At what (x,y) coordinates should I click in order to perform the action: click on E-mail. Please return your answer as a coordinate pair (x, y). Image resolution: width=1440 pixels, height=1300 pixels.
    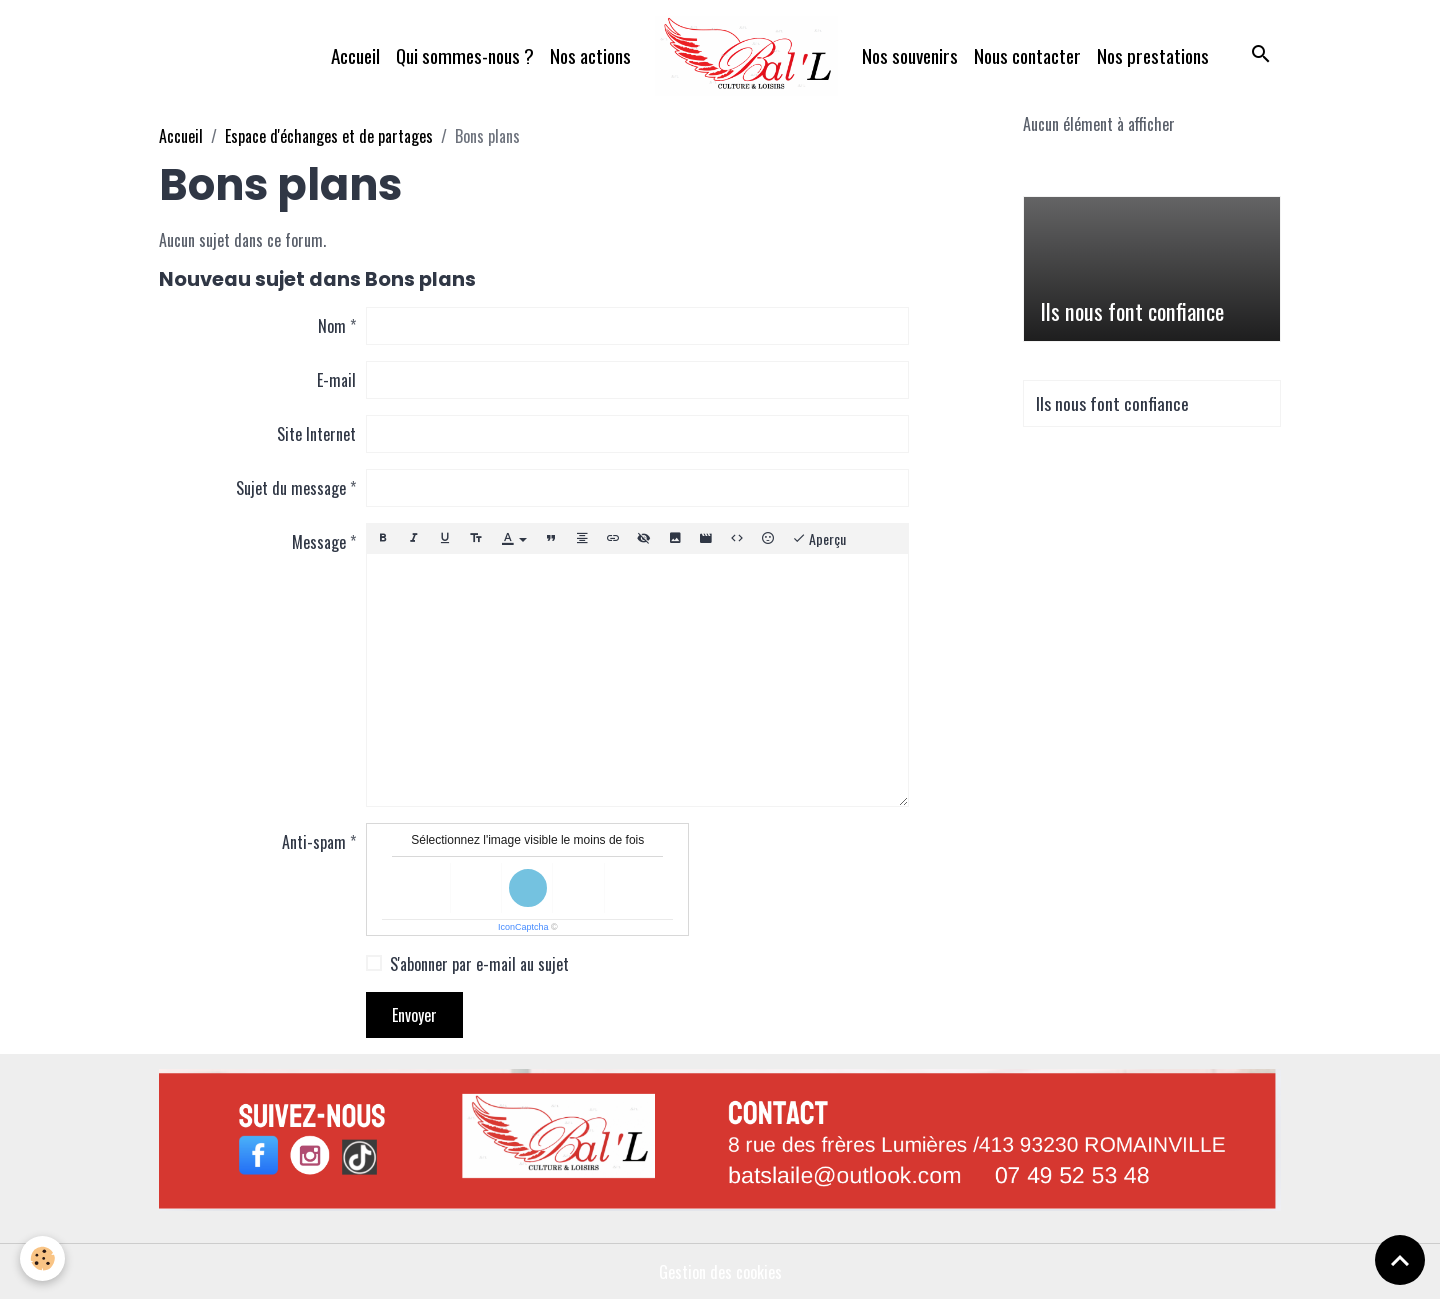
    Looking at the image, I should click on (336, 380).